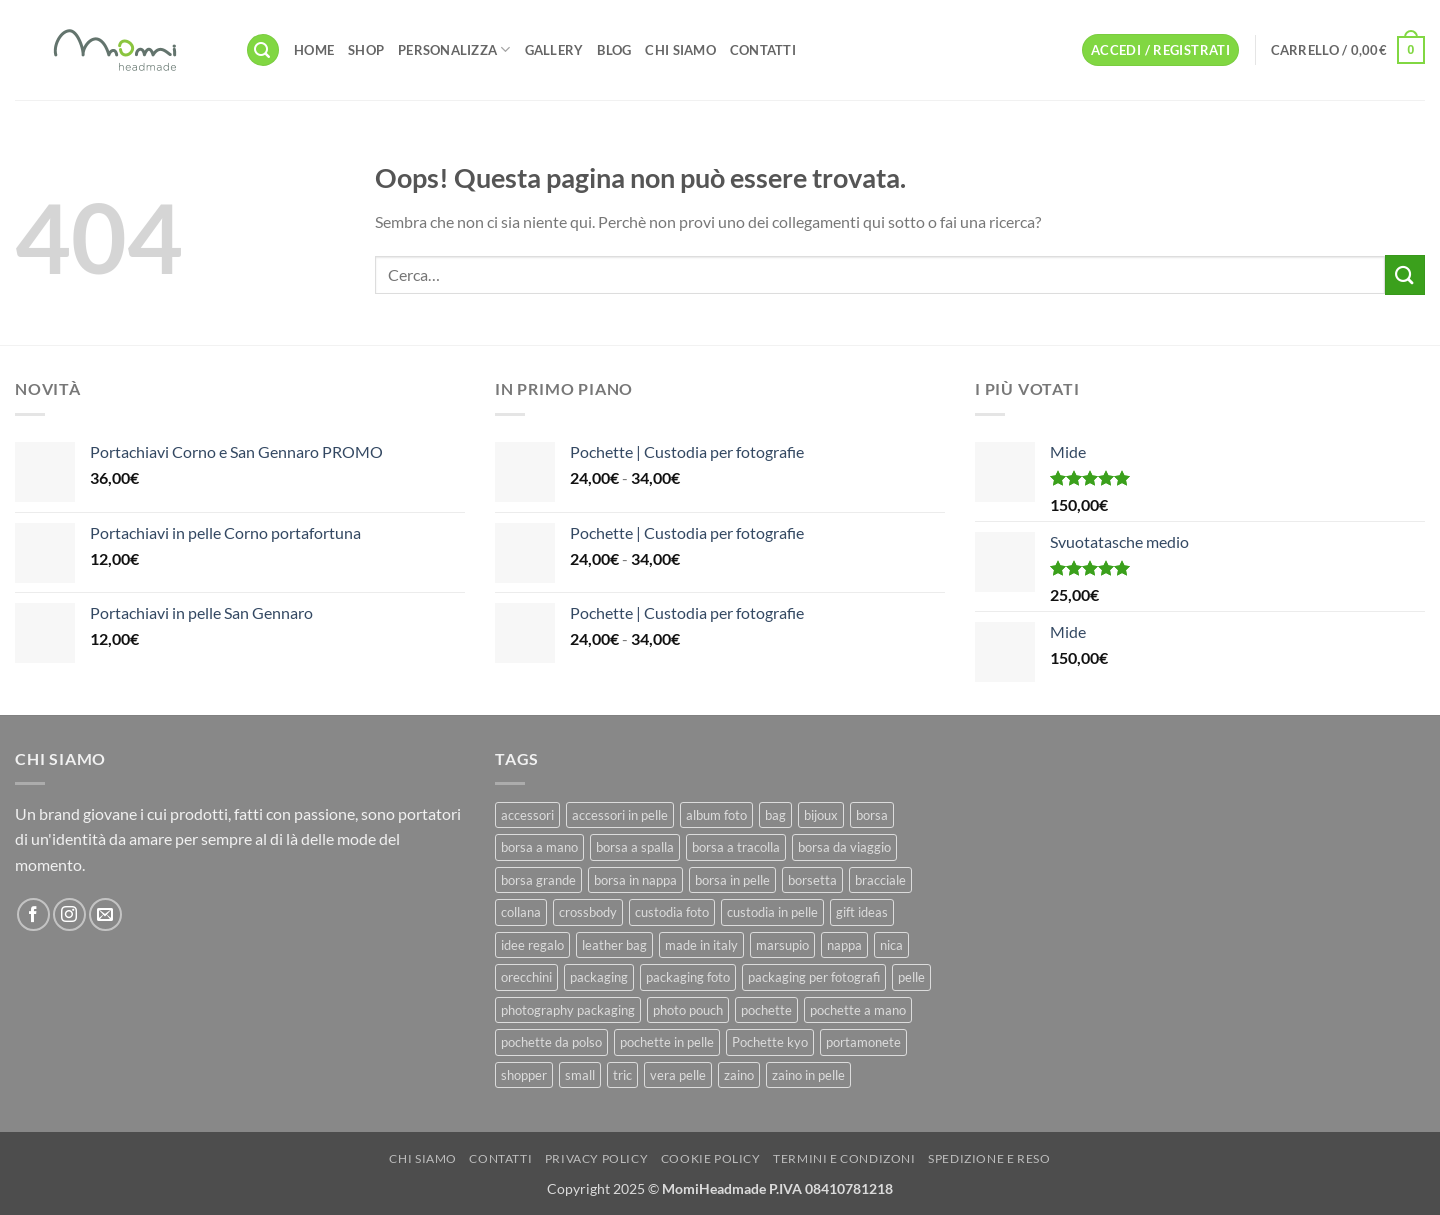 The width and height of the screenshot is (1440, 1215). I want to click on Blog, so click(614, 50).